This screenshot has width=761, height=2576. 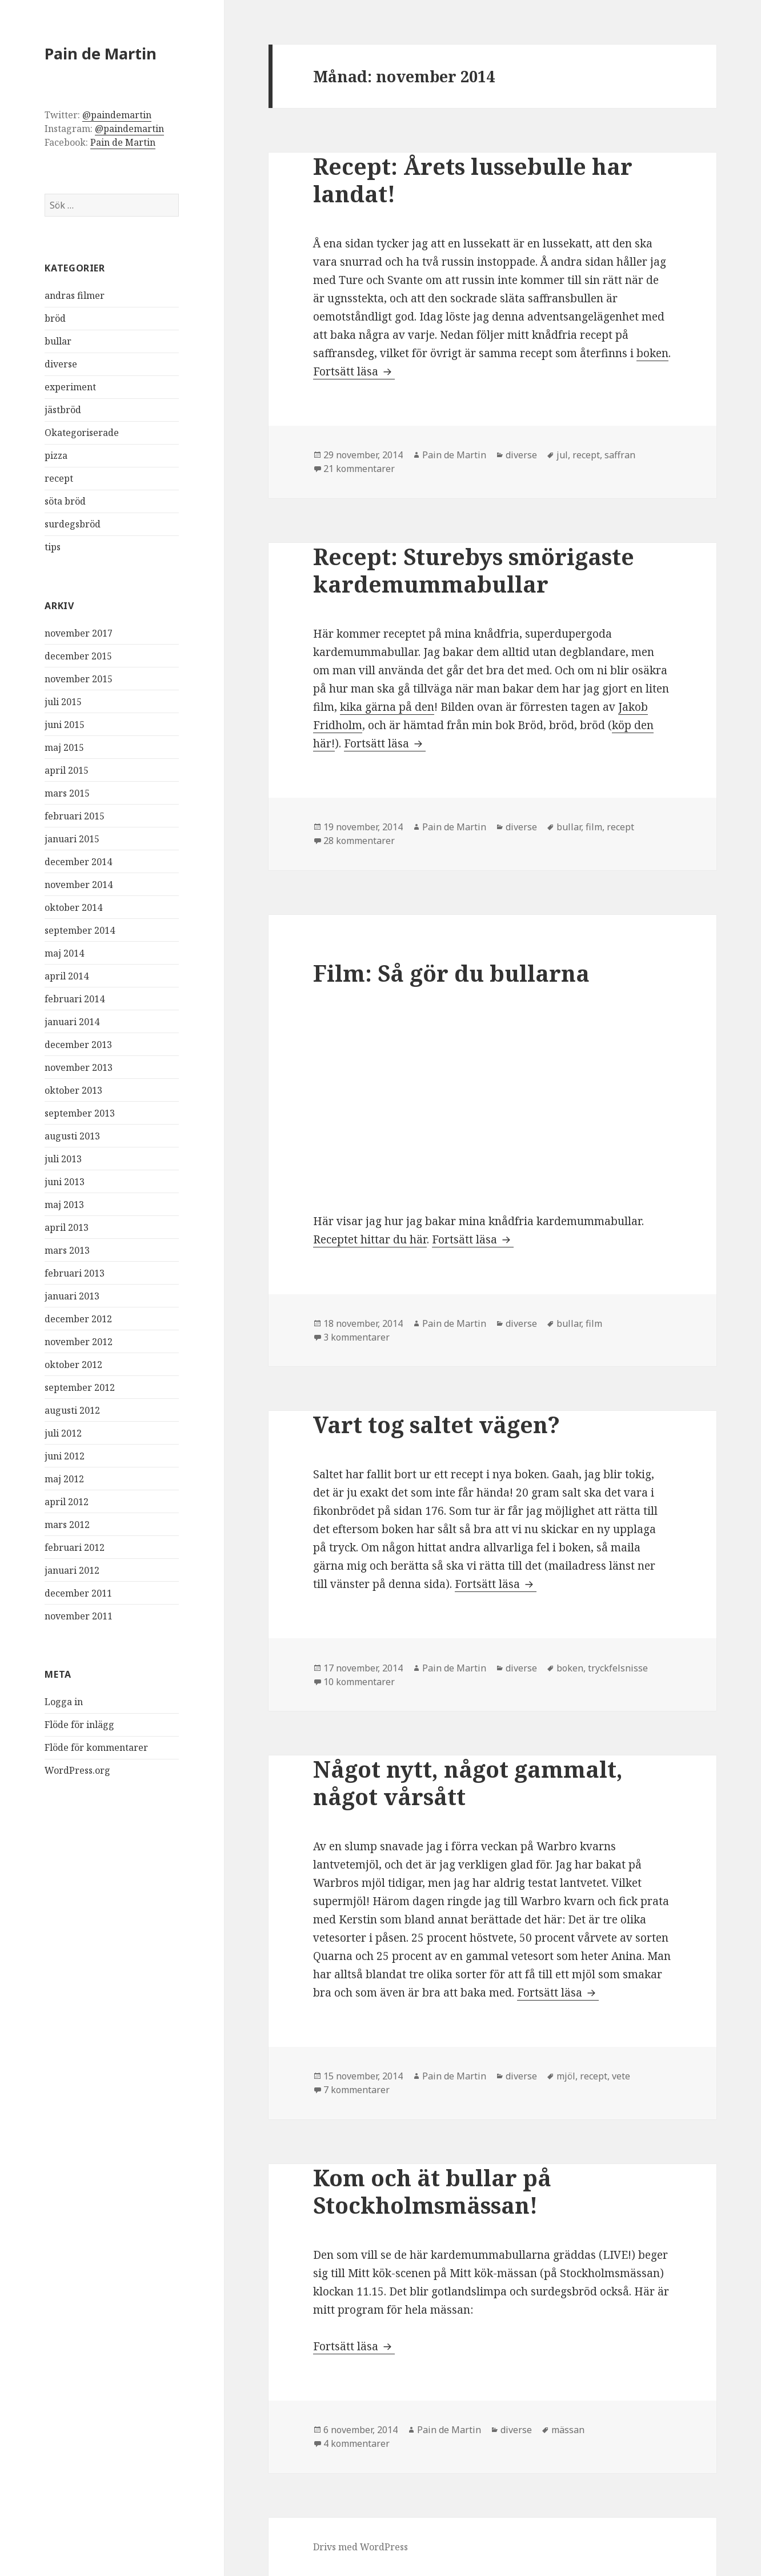 What do you see at coordinates (75, 295) in the screenshot?
I see `andras filmer` at bounding box center [75, 295].